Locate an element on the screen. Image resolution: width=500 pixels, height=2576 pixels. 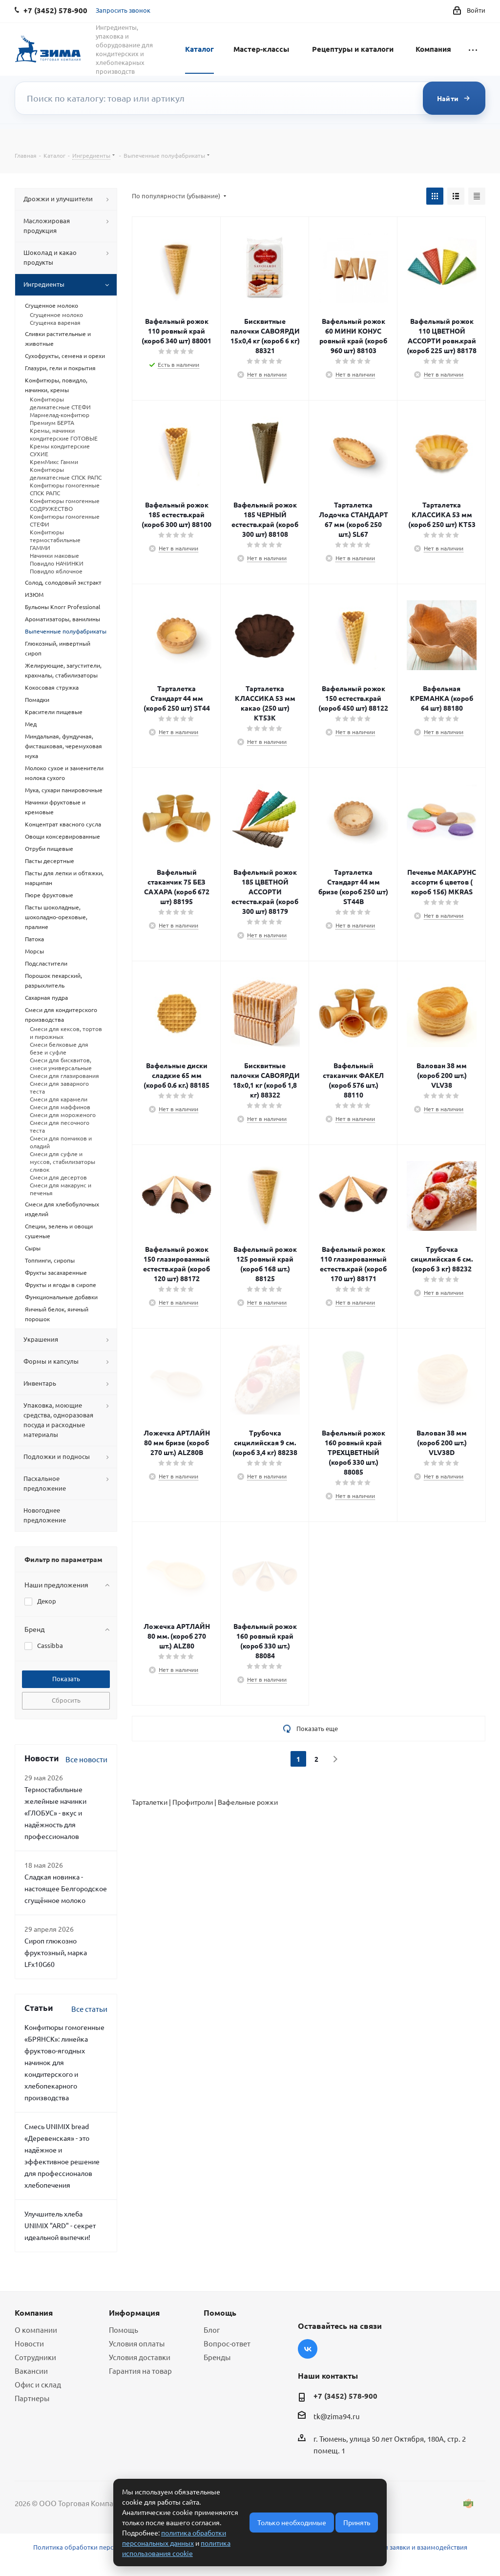
Все статьи is located at coordinates (89, 2008).